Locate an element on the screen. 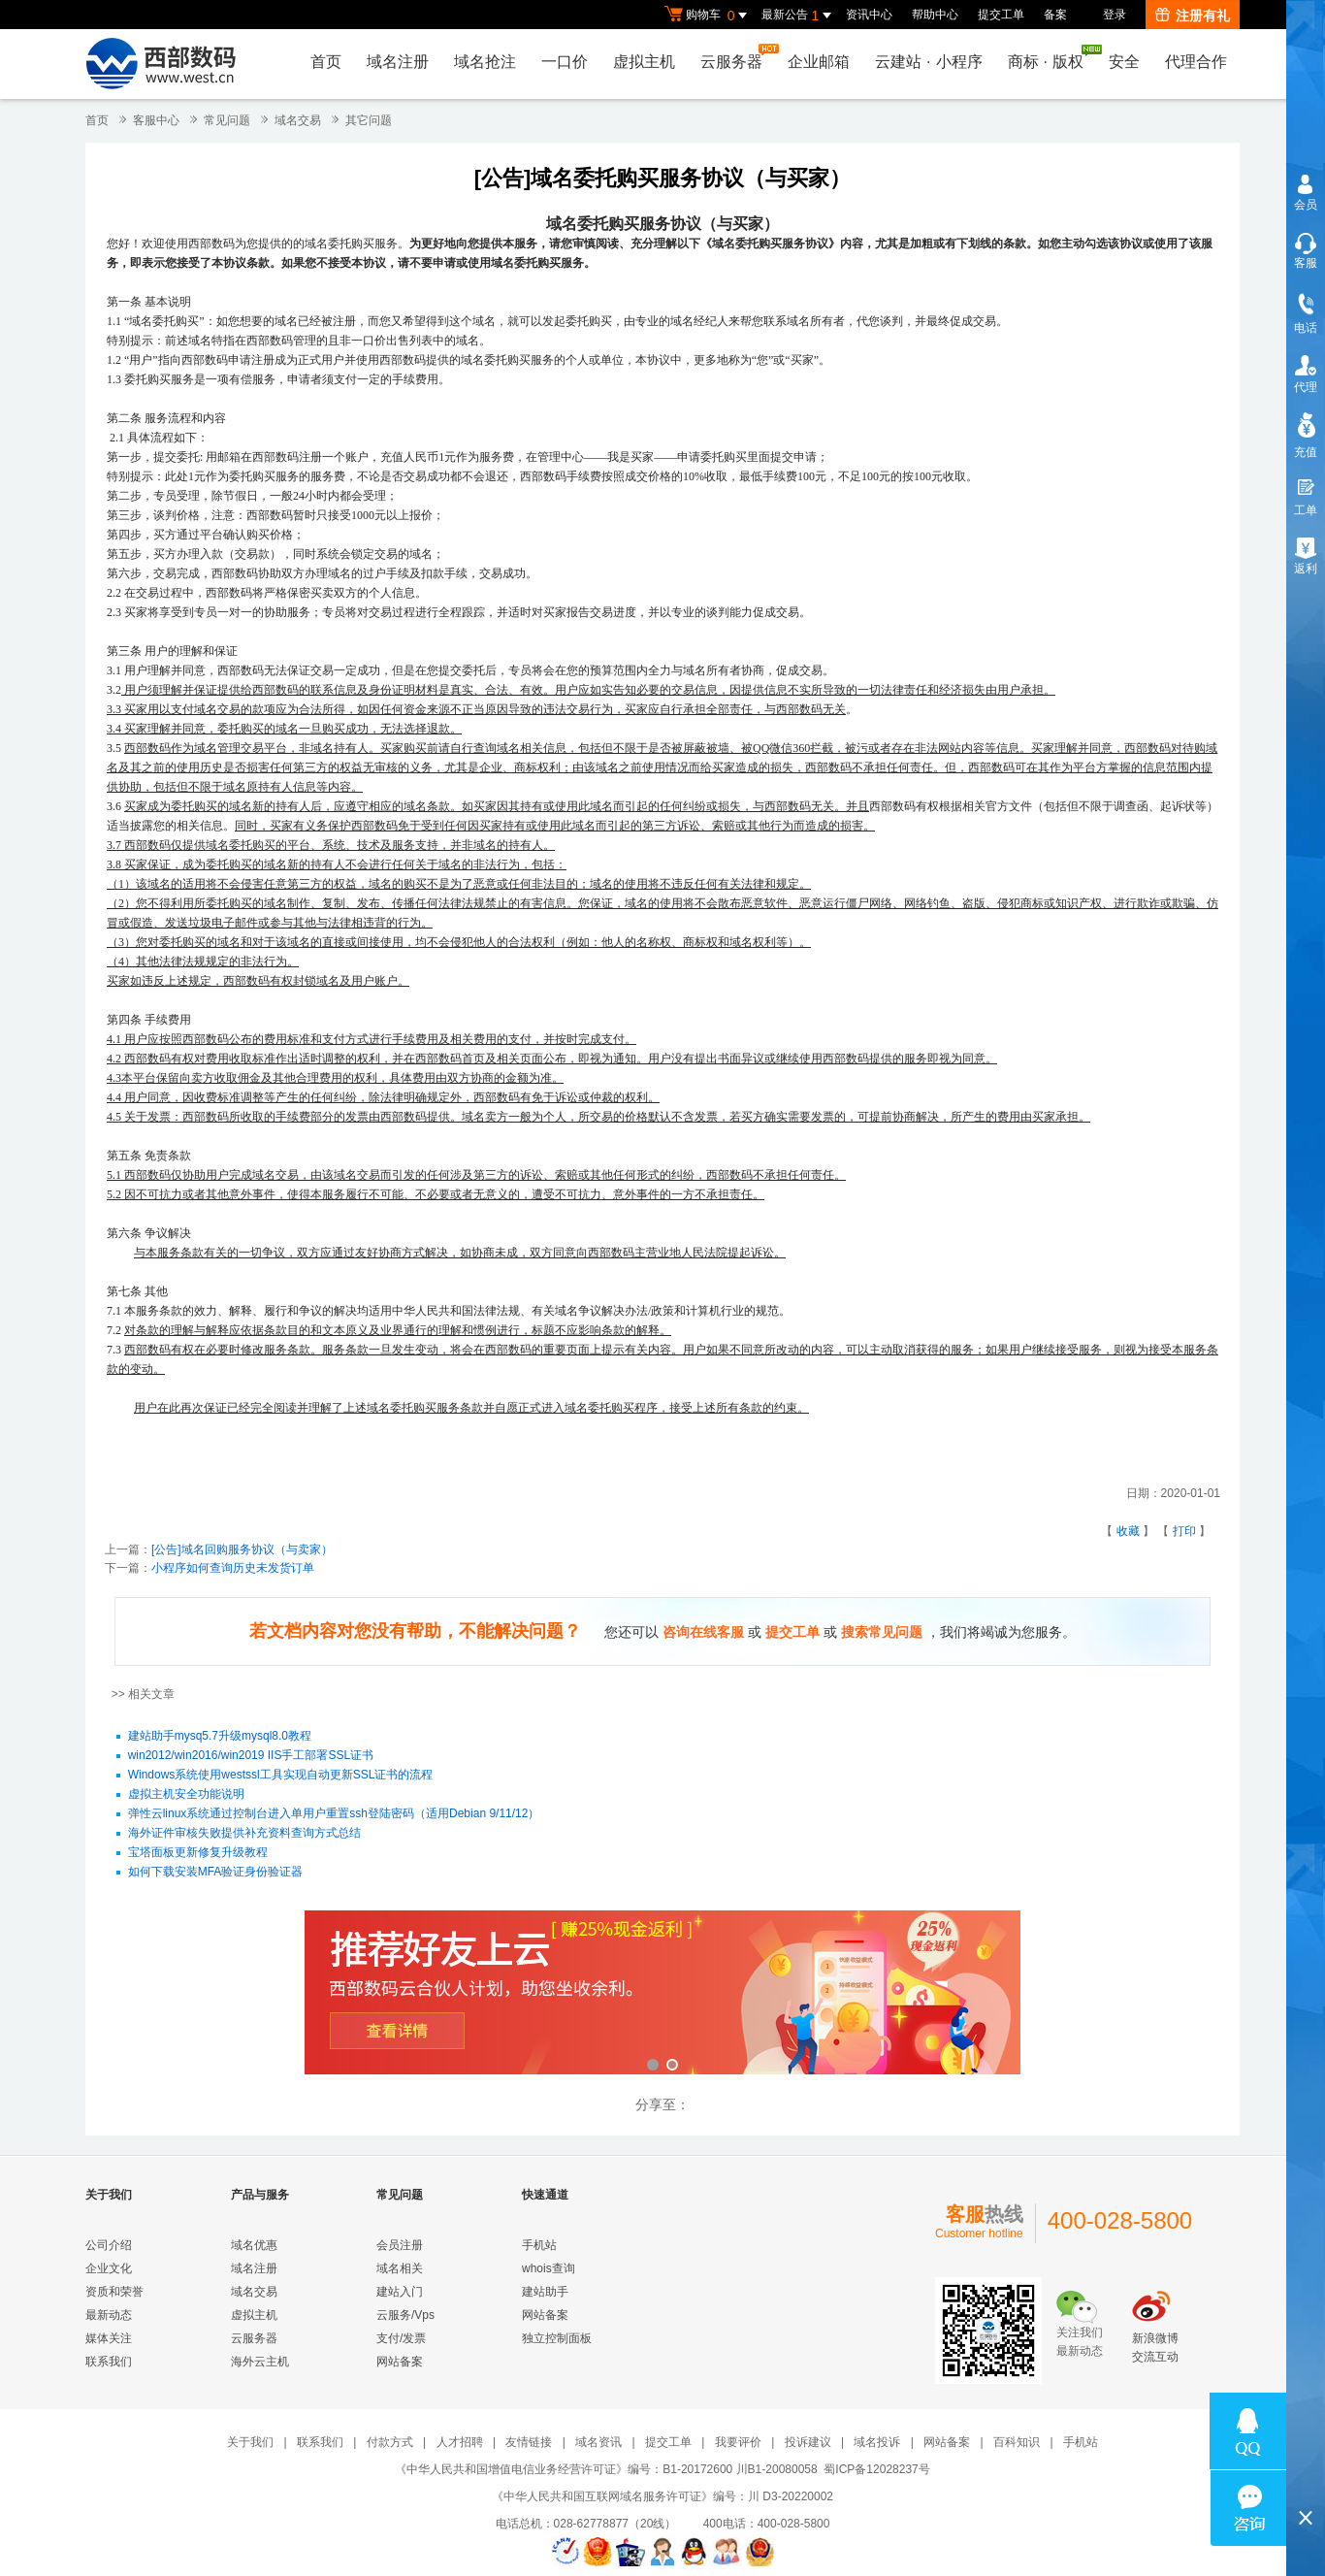 The height and width of the screenshot is (2576, 1325). 云服务/Vps is located at coordinates (405, 2315).